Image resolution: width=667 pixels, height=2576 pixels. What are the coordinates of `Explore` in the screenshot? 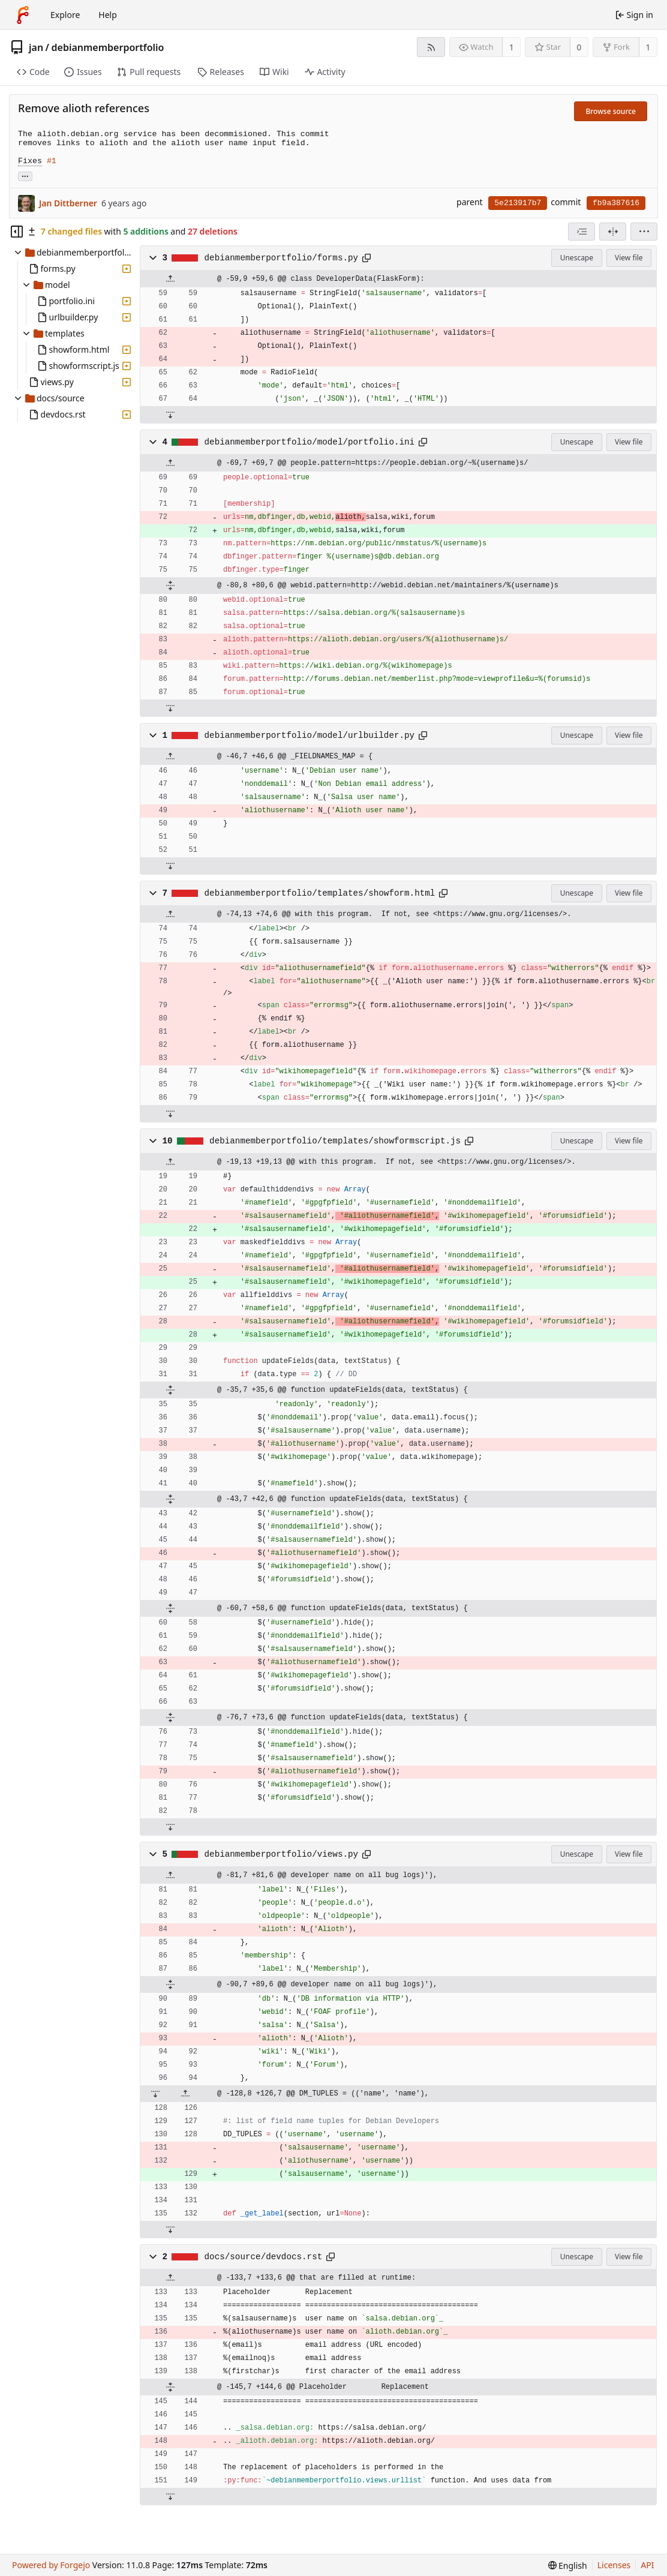 It's located at (65, 14).